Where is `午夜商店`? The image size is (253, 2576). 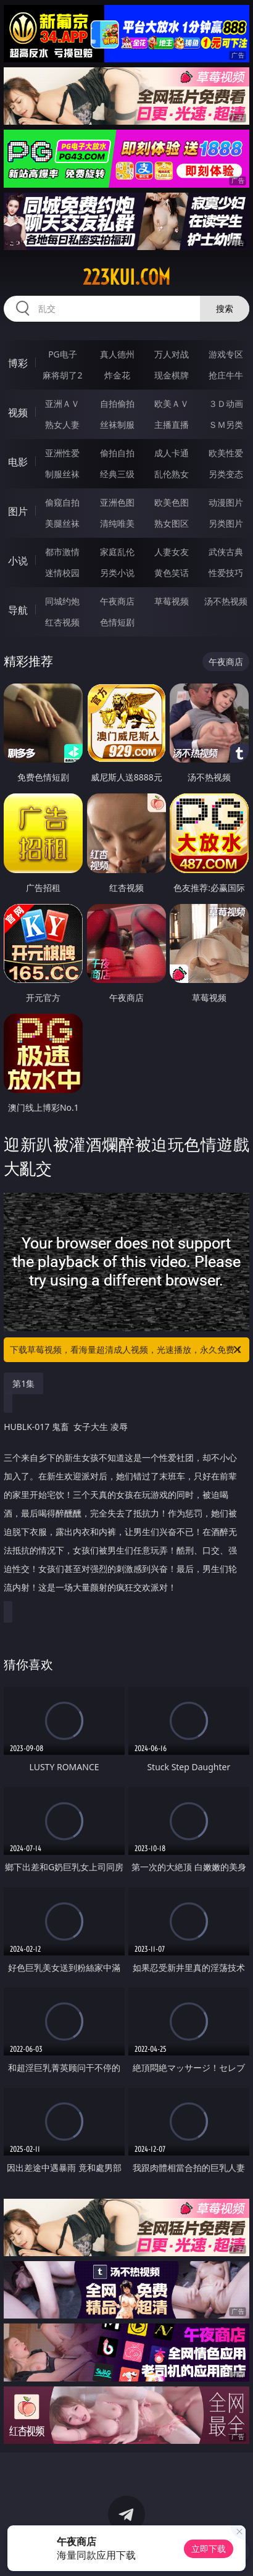
午夜商店 is located at coordinates (117, 601).